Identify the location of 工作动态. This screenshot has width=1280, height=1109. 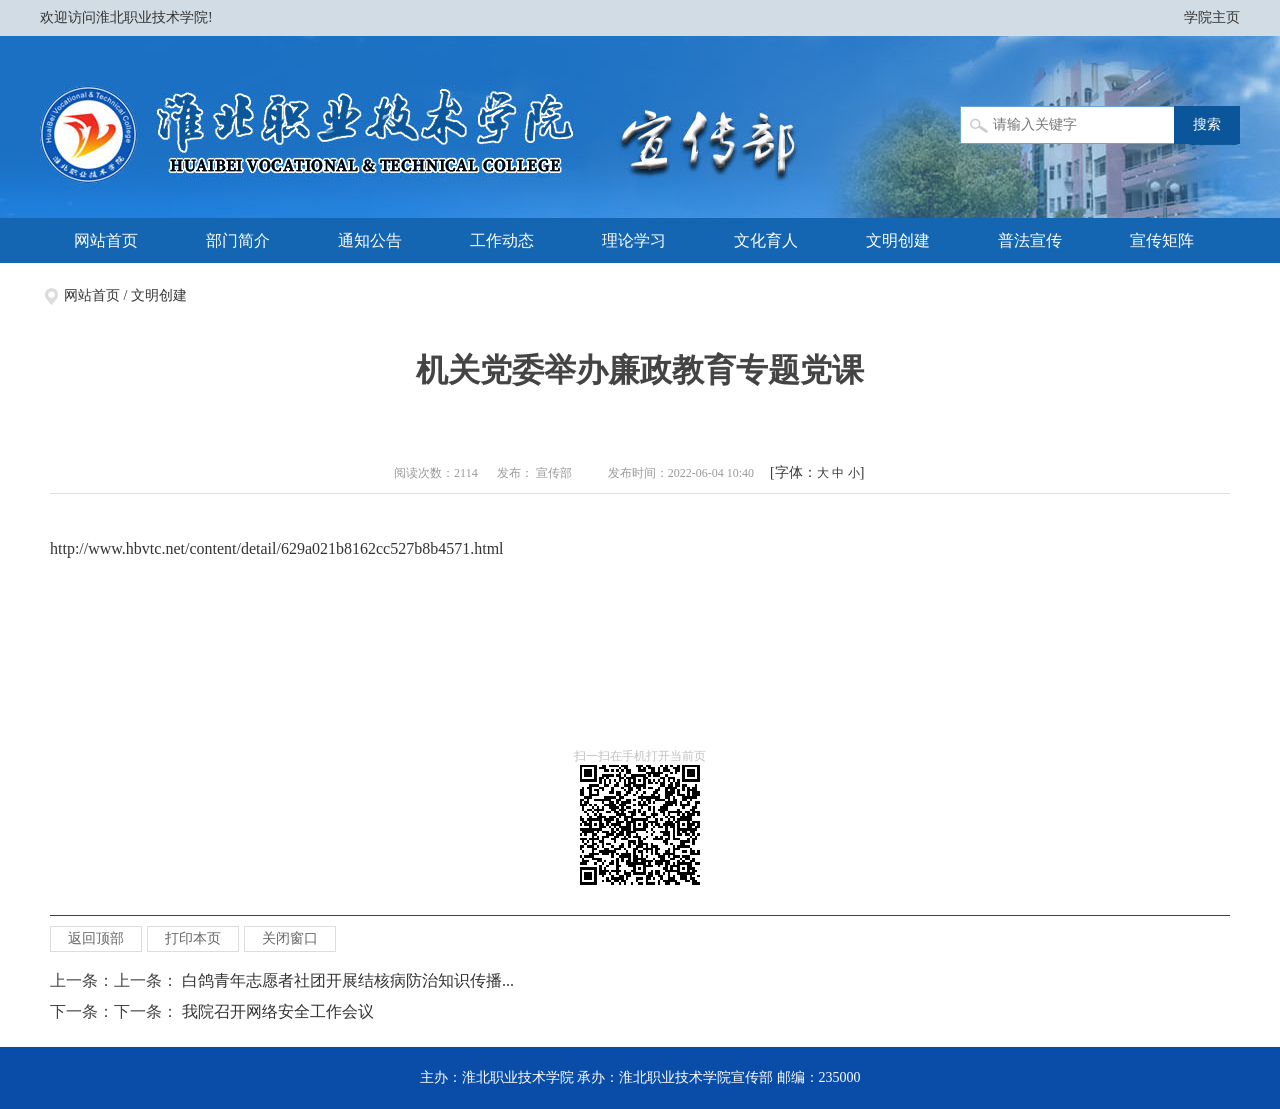
(502, 240).